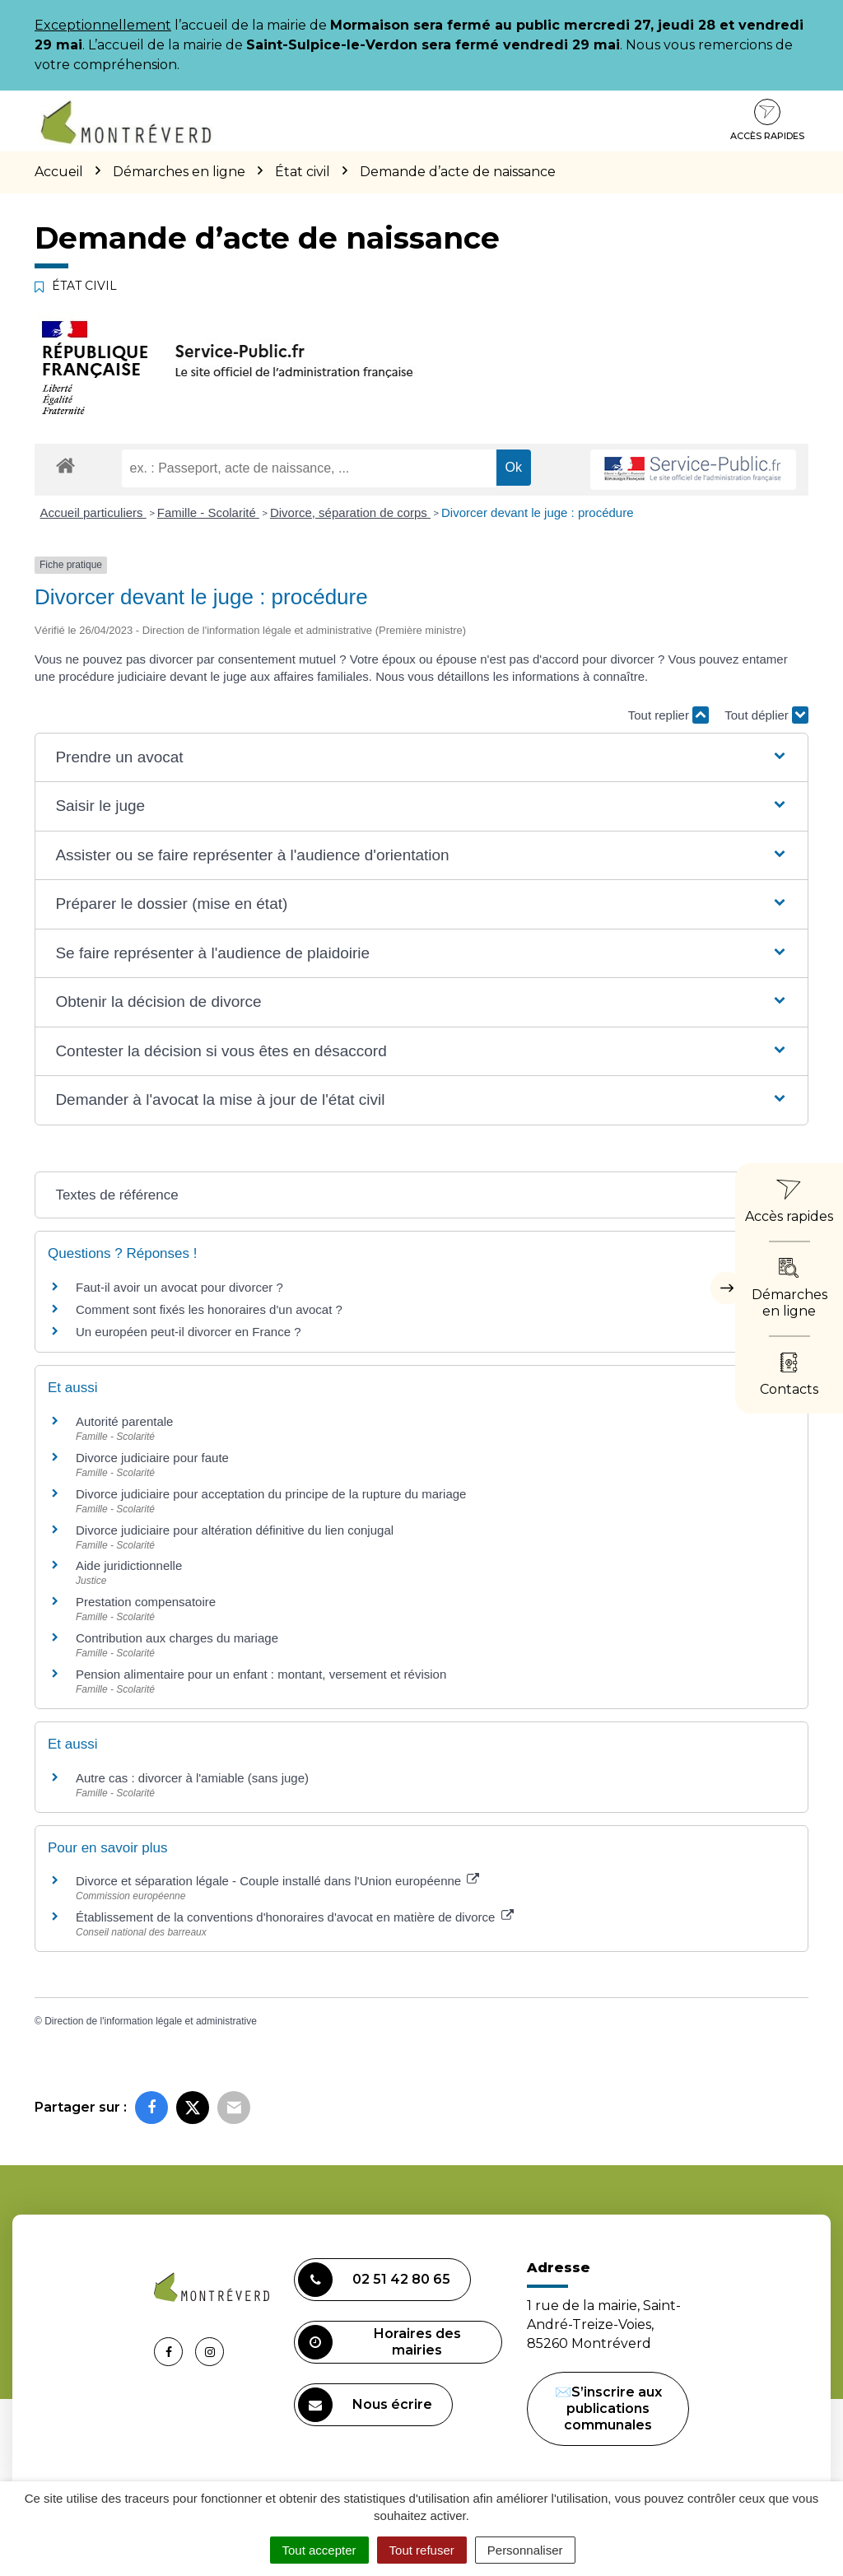 This screenshot has width=843, height=2576. Describe the element at coordinates (319, 2550) in the screenshot. I see `Tout accepter [Cookies : Tout accepter]` at that location.